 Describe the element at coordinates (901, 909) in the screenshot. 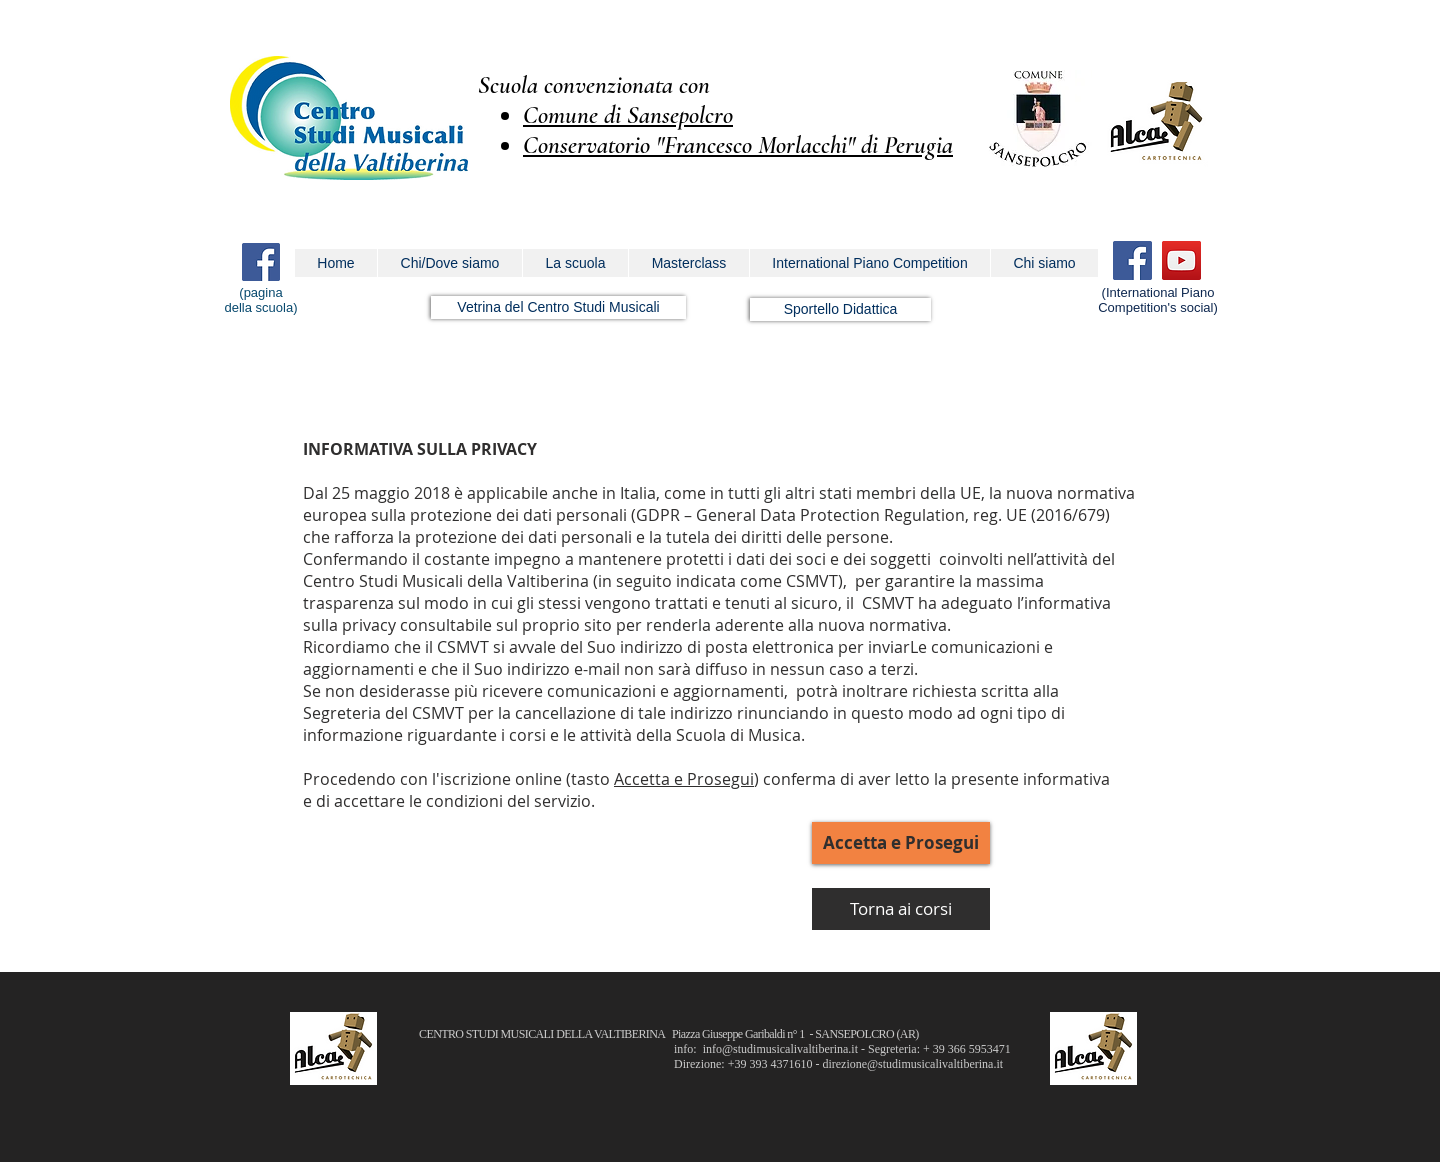

I see `[Torna ai corsi]` at that location.